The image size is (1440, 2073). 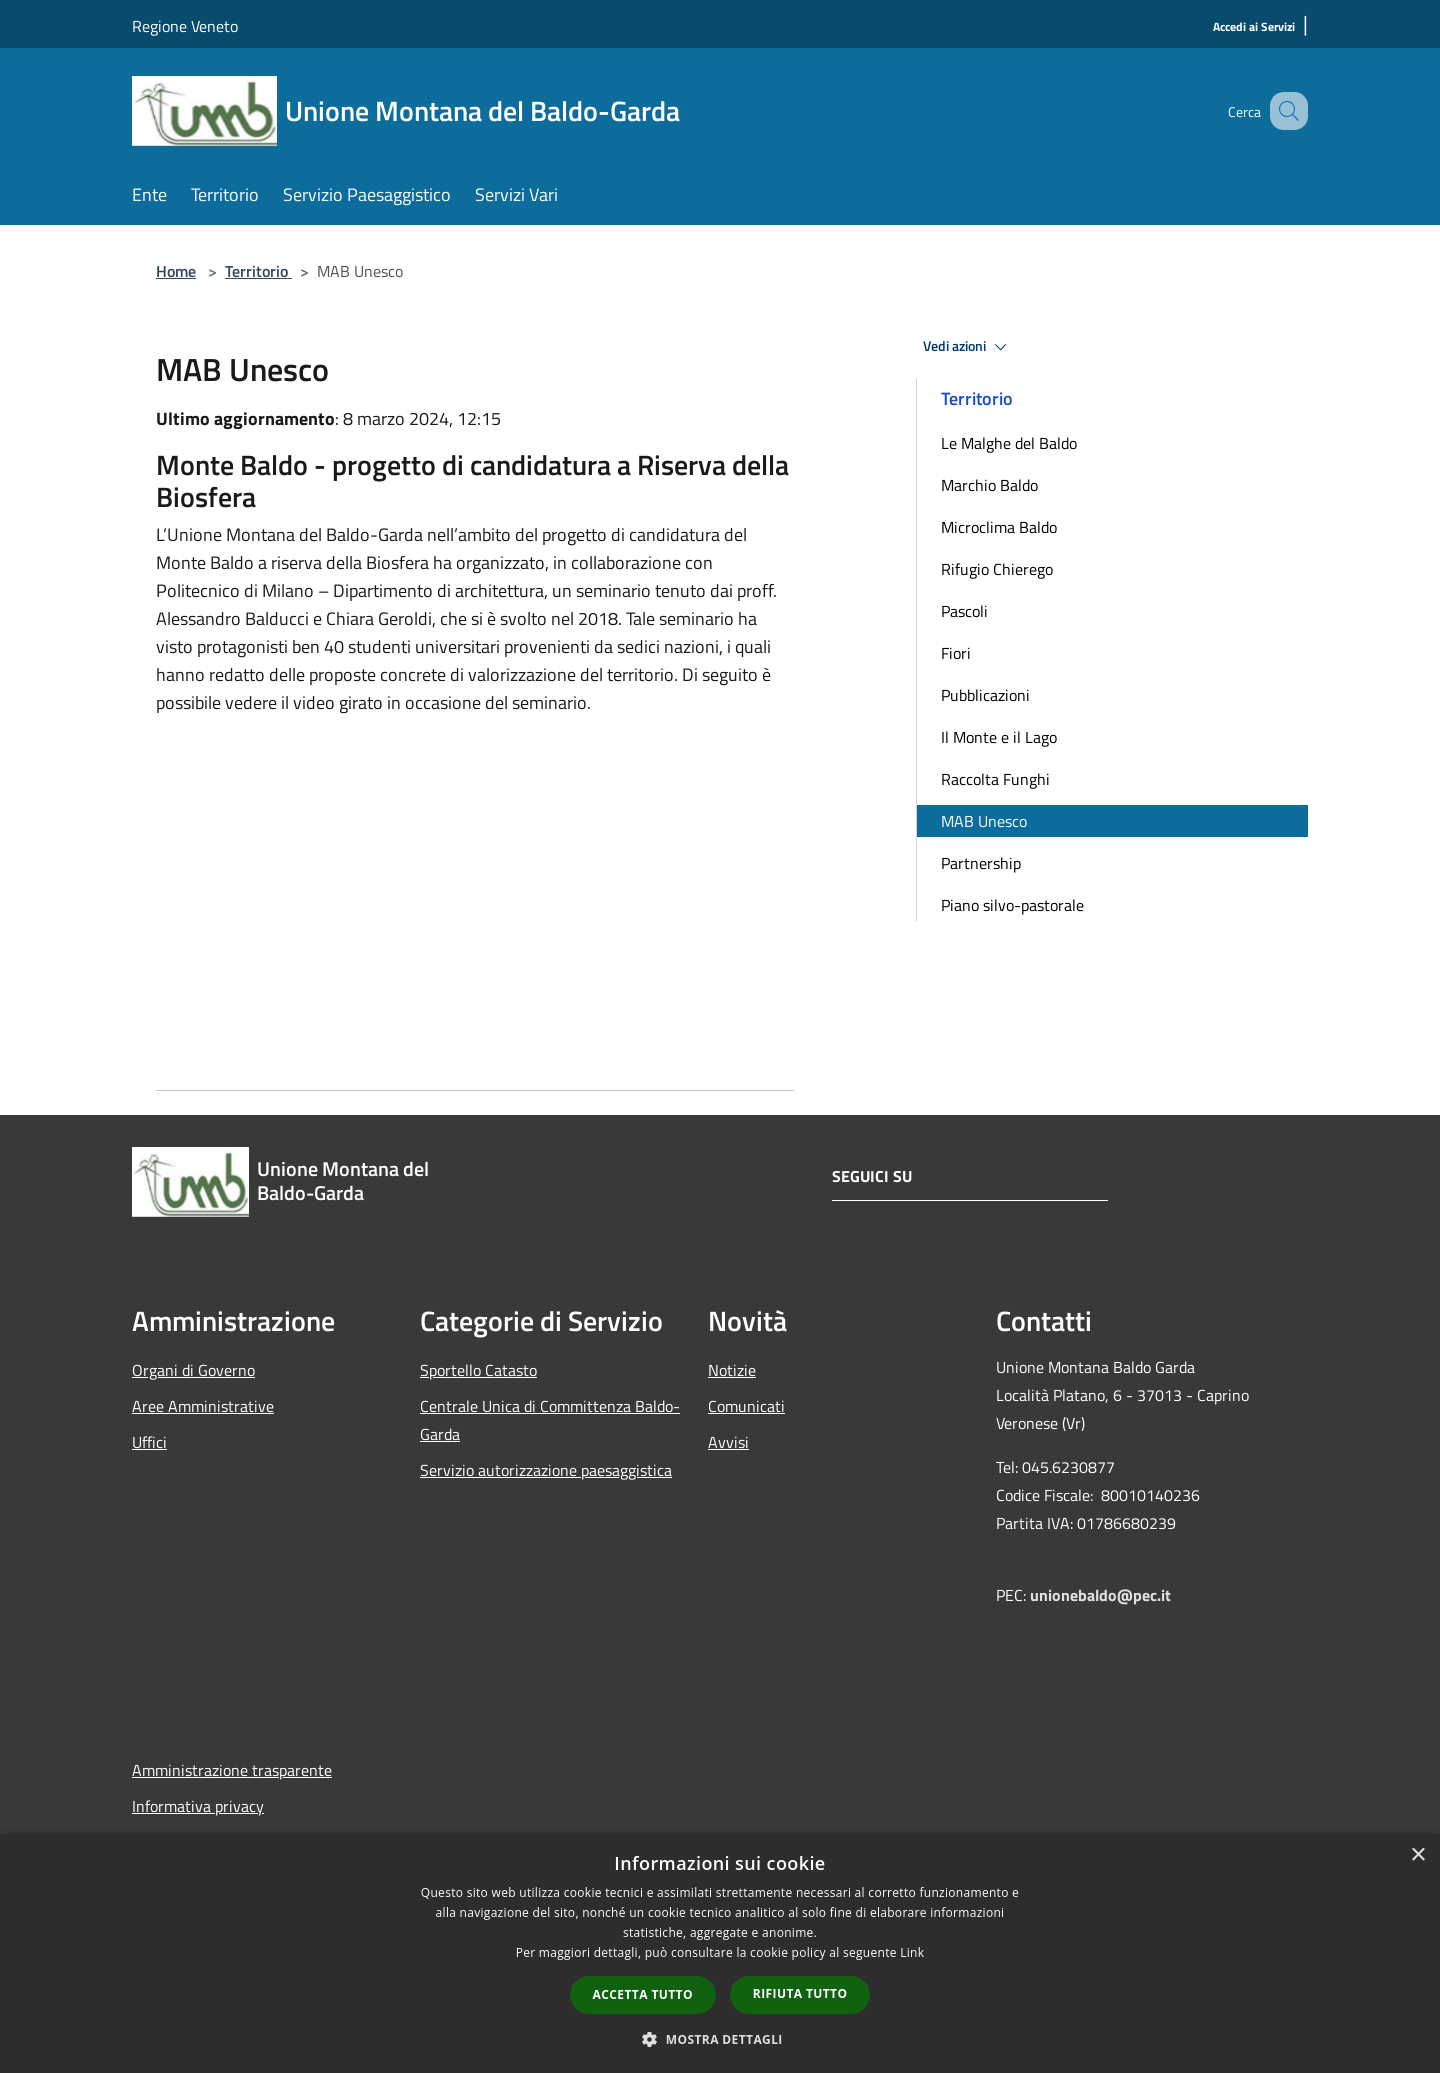 What do you see at coordinates (746, 1406) in the screenshot?
I see `Comunicati` at bounding box center [746, 1406].